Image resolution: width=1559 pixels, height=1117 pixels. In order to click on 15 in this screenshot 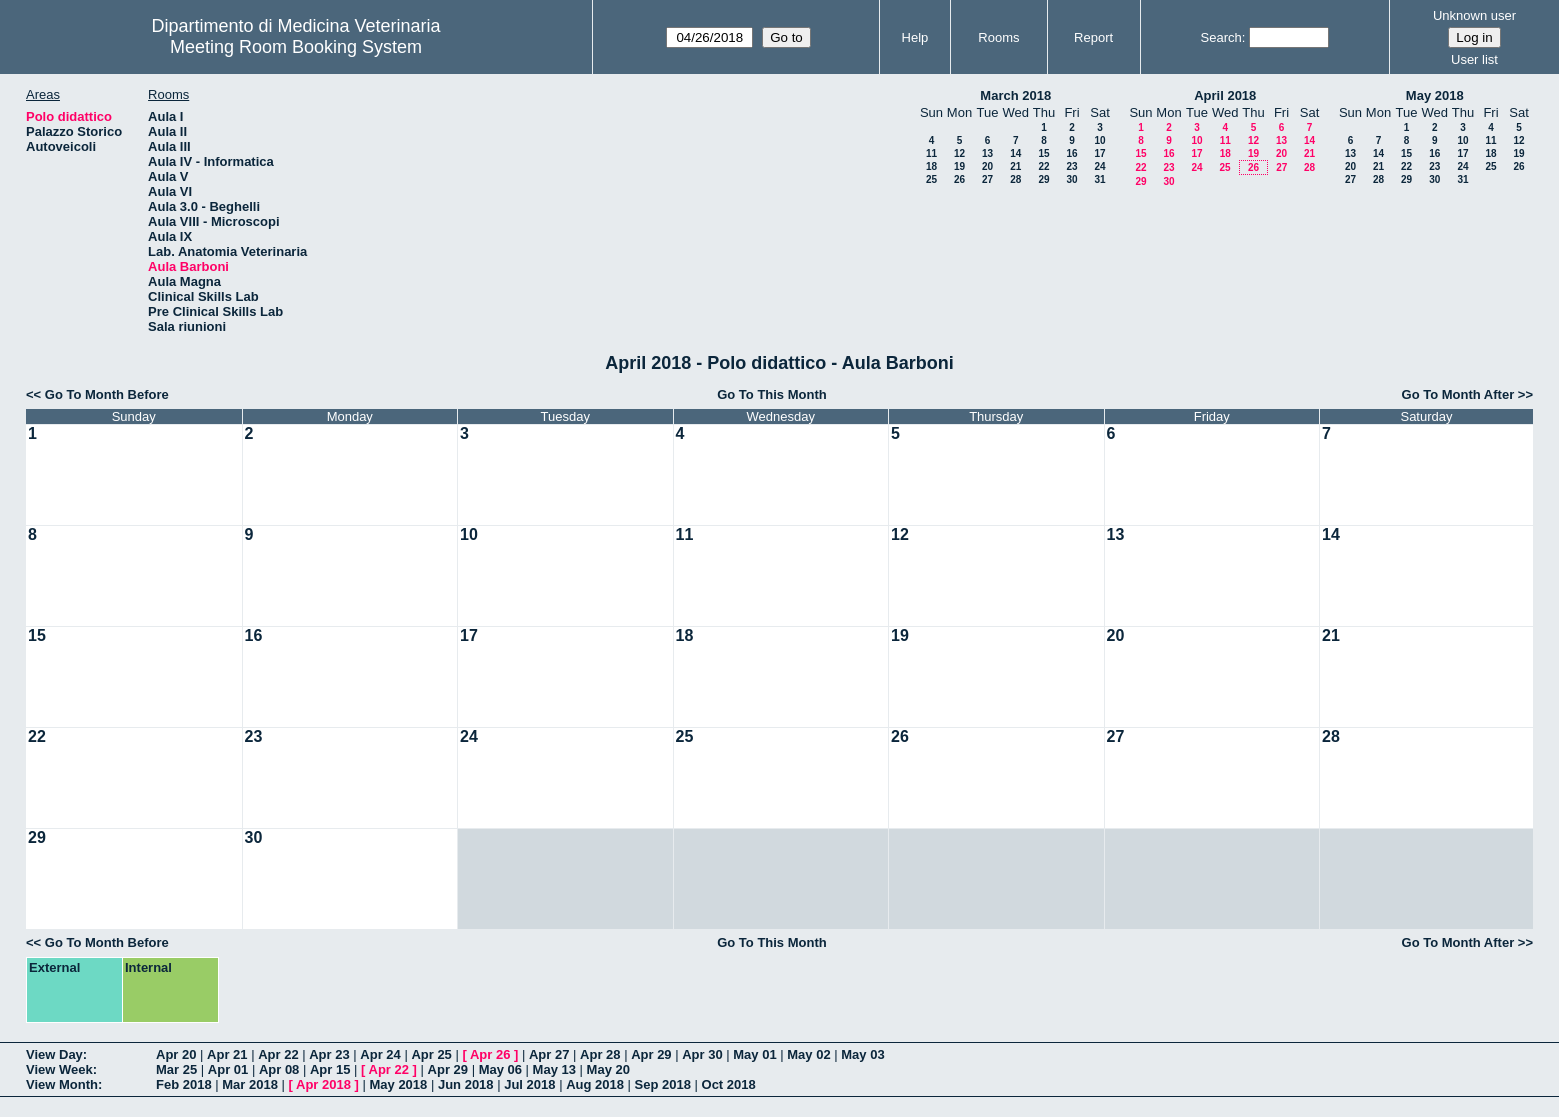, I will do `click(1043, 153)`.